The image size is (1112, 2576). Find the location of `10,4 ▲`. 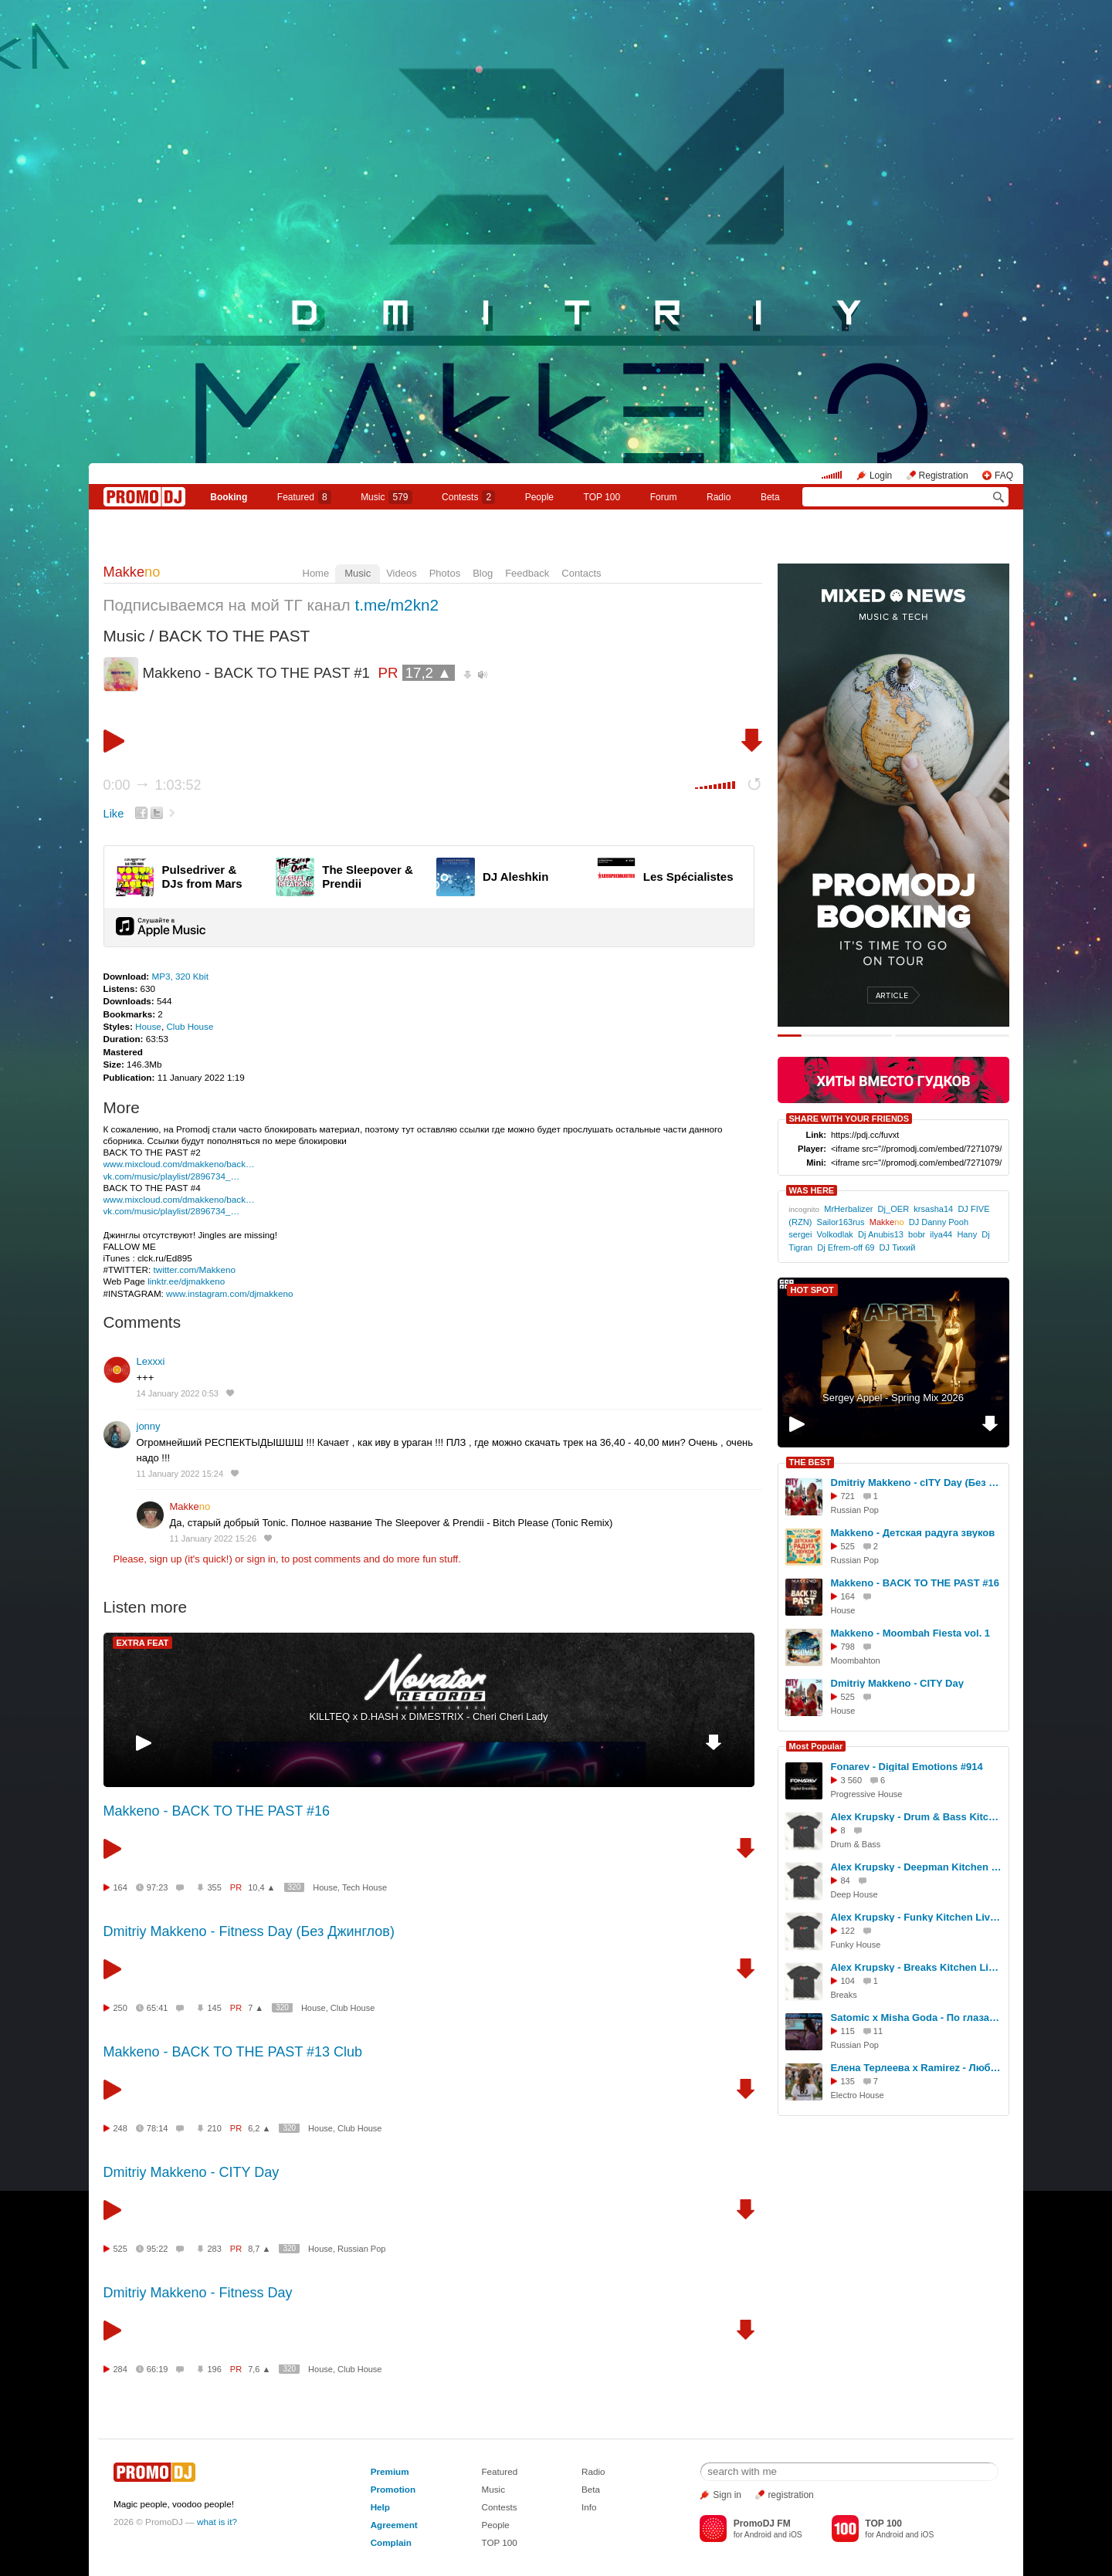

10,4 ▲ is located at coordinates (261, 1887).